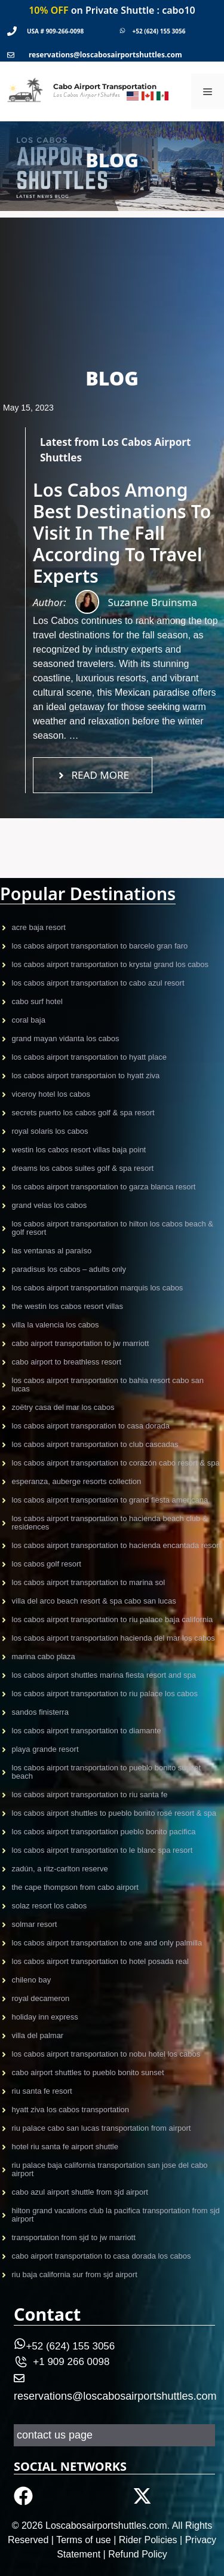  What do you see at coordinates (55, 2435) in the screenshot?
I see `contact us page` at bounding box center [55, 2435].